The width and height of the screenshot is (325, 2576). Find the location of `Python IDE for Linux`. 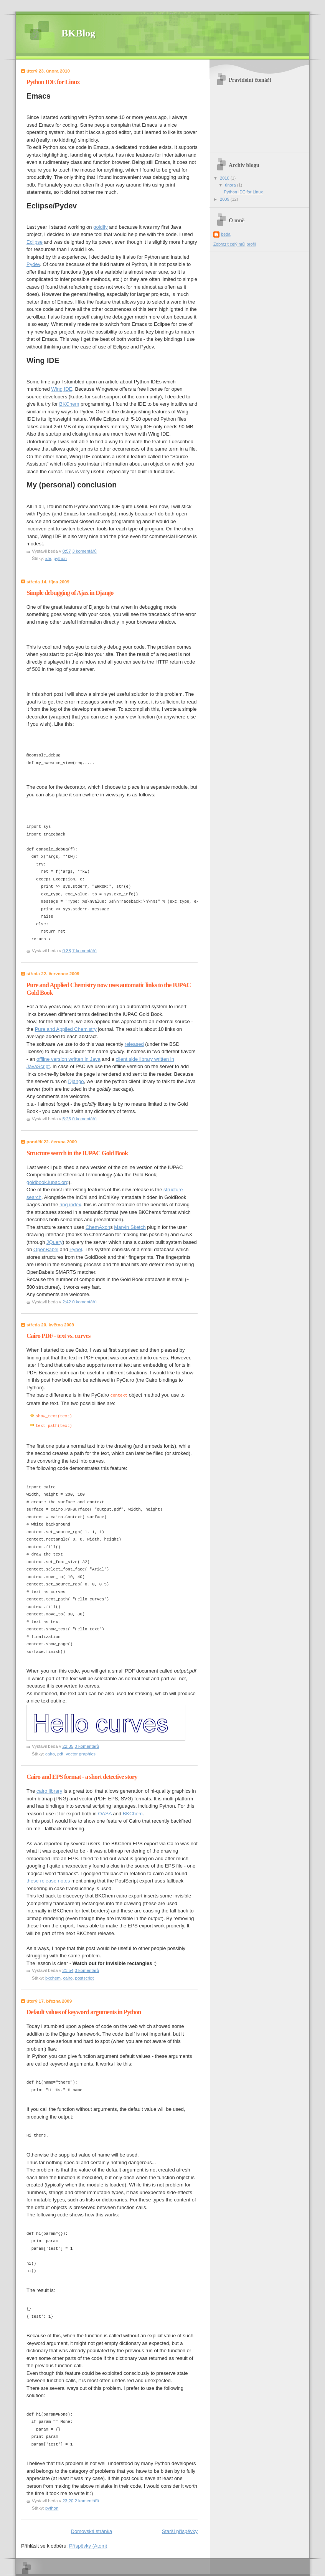

Python IDE for Linux is located at coordinates (53, 82).